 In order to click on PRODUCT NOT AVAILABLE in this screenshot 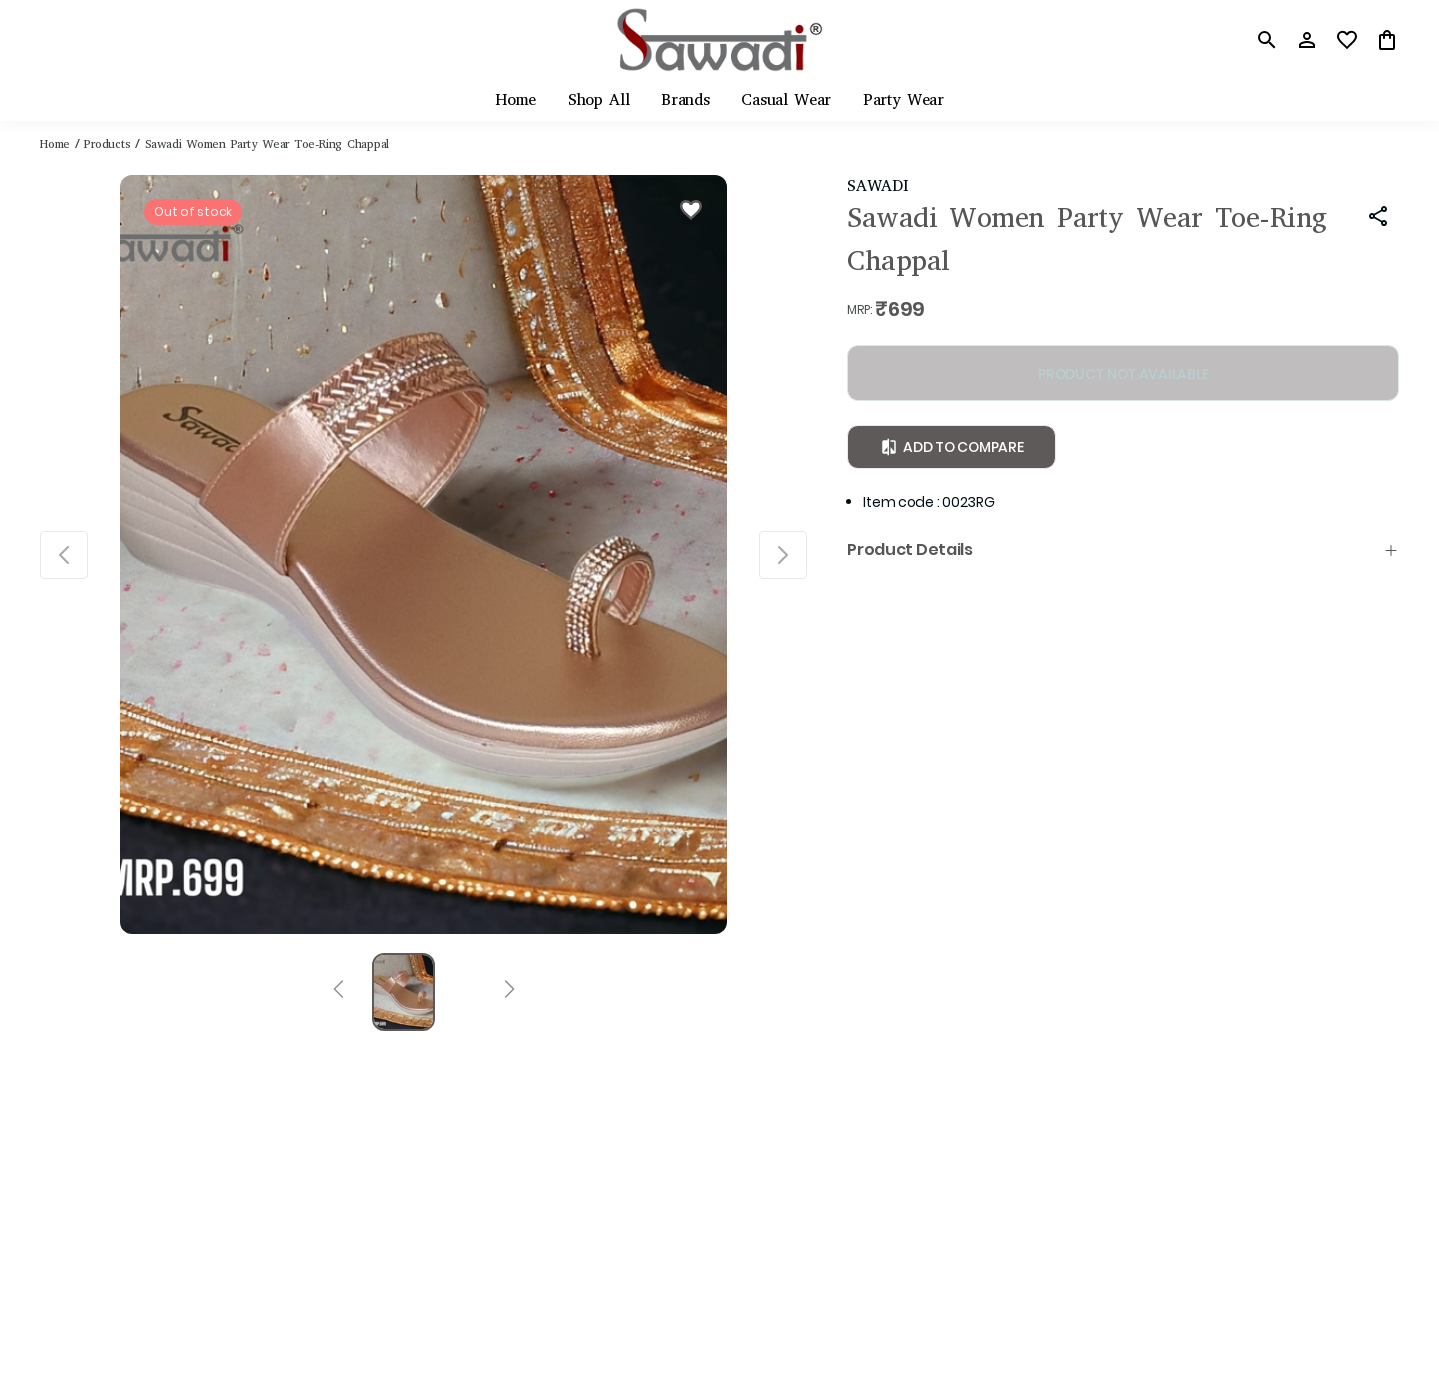, I will do `click(1123, 374)`.